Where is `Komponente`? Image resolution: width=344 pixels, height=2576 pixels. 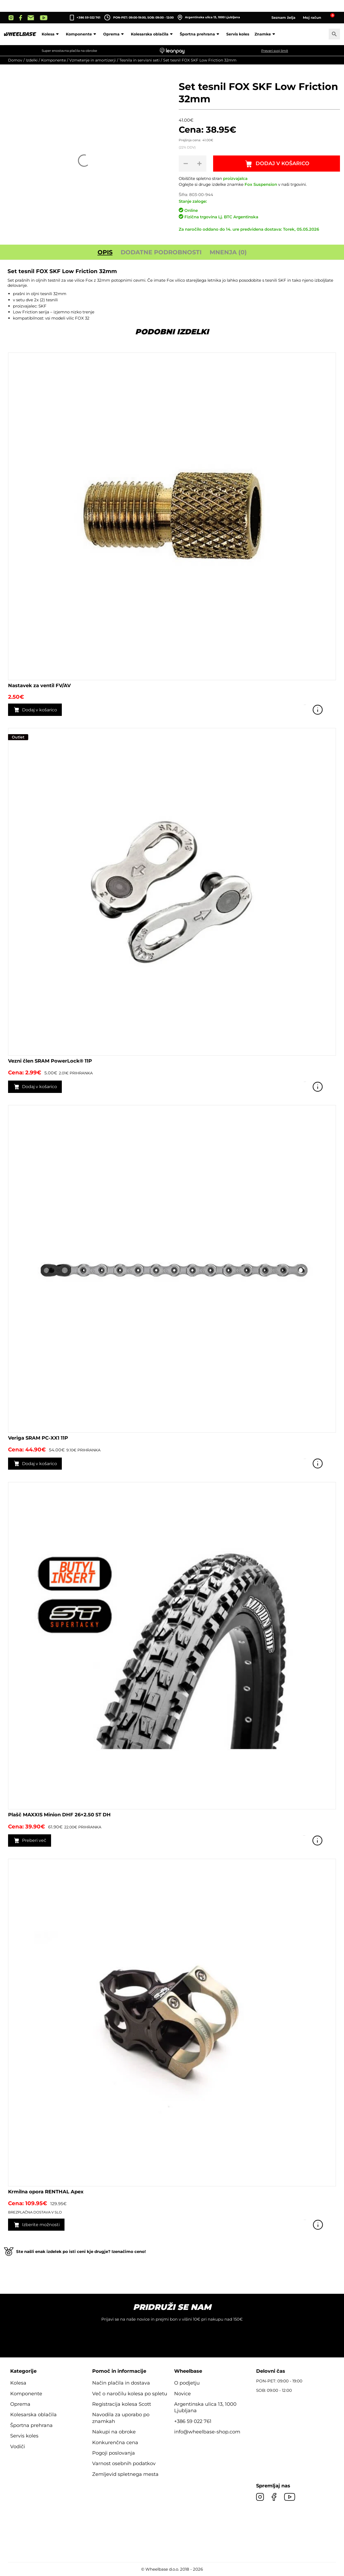
Komponente is located at coordinates (82, 34).